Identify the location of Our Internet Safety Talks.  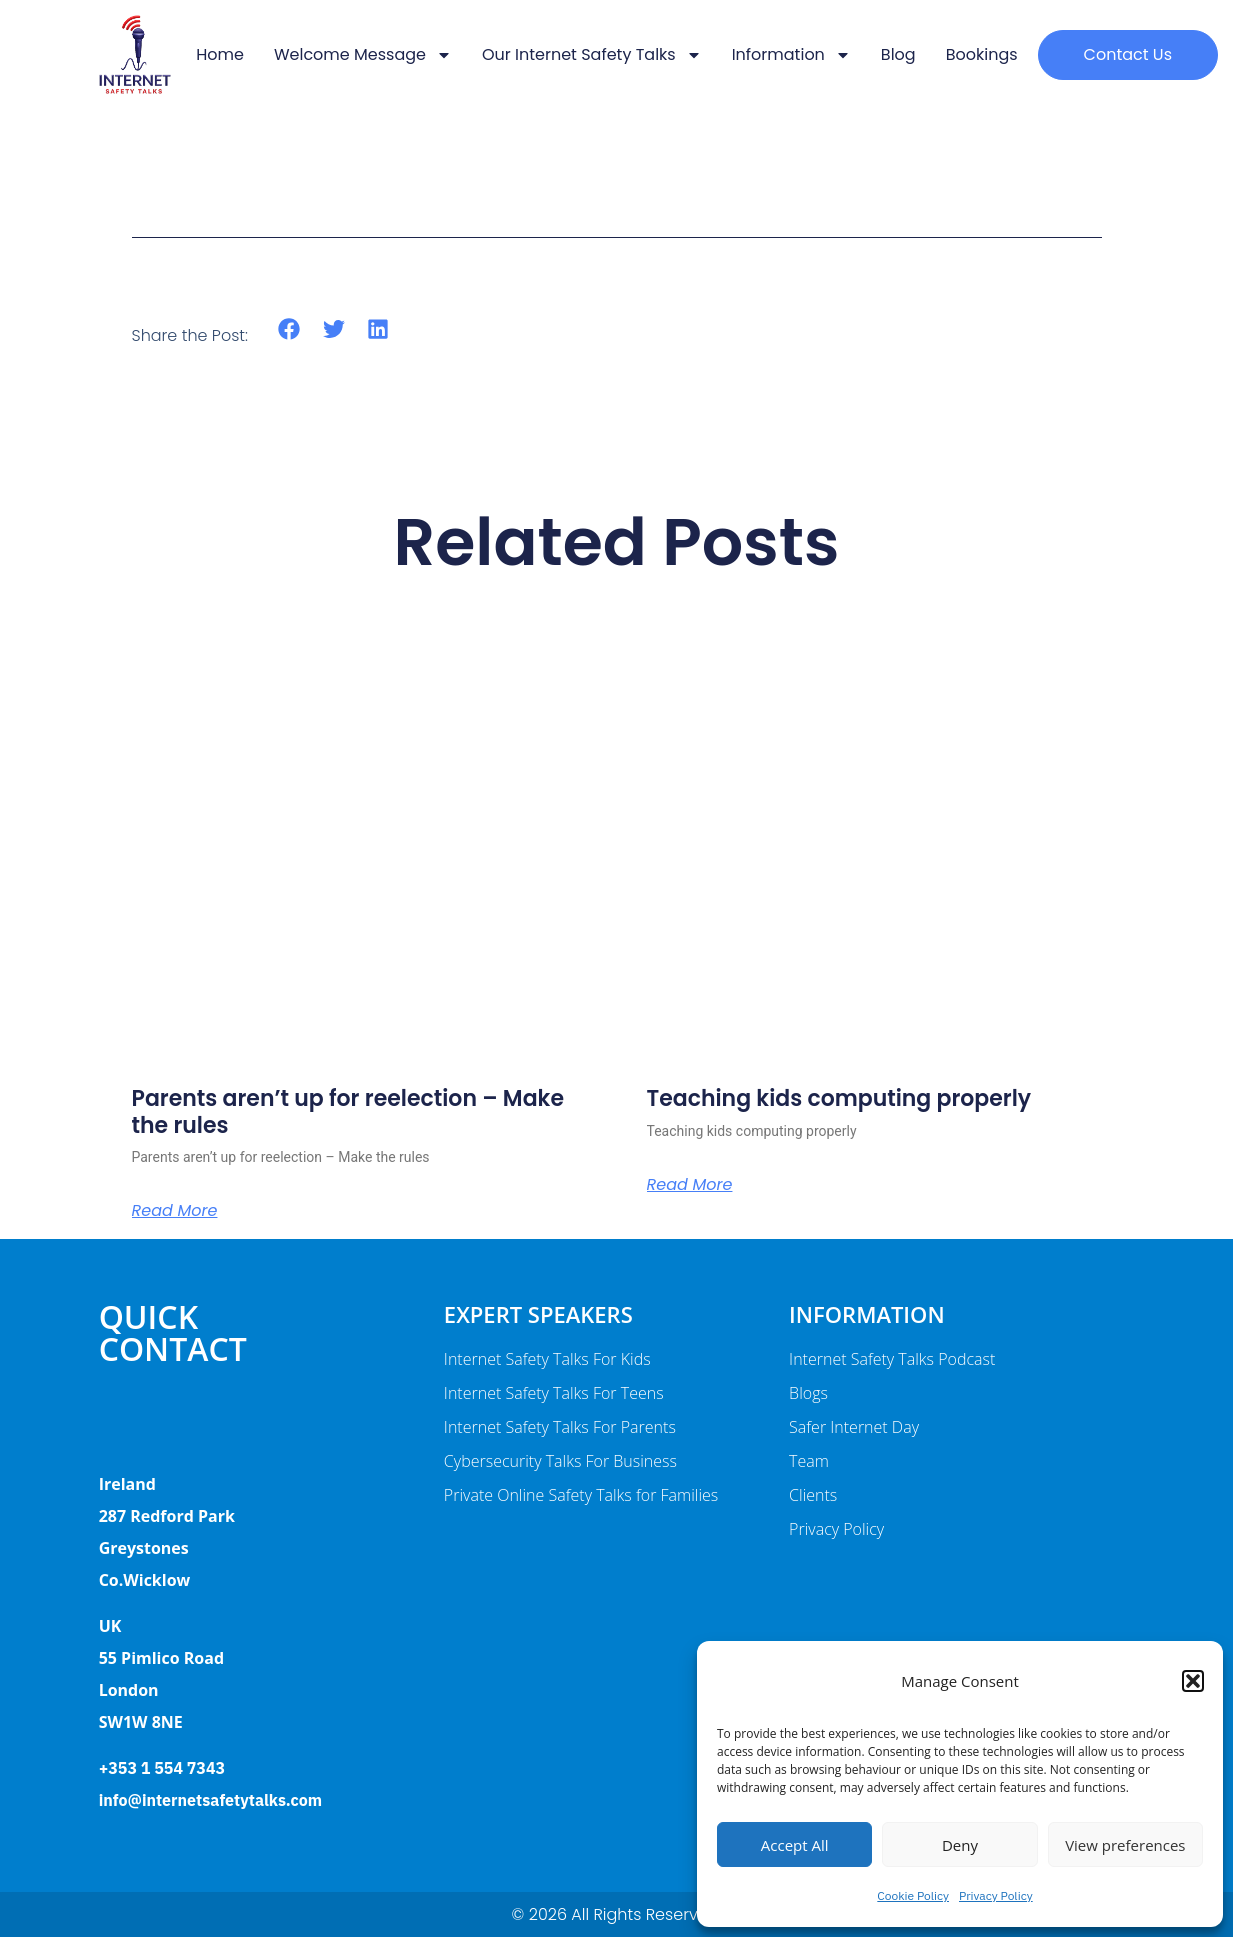
(592, 55).